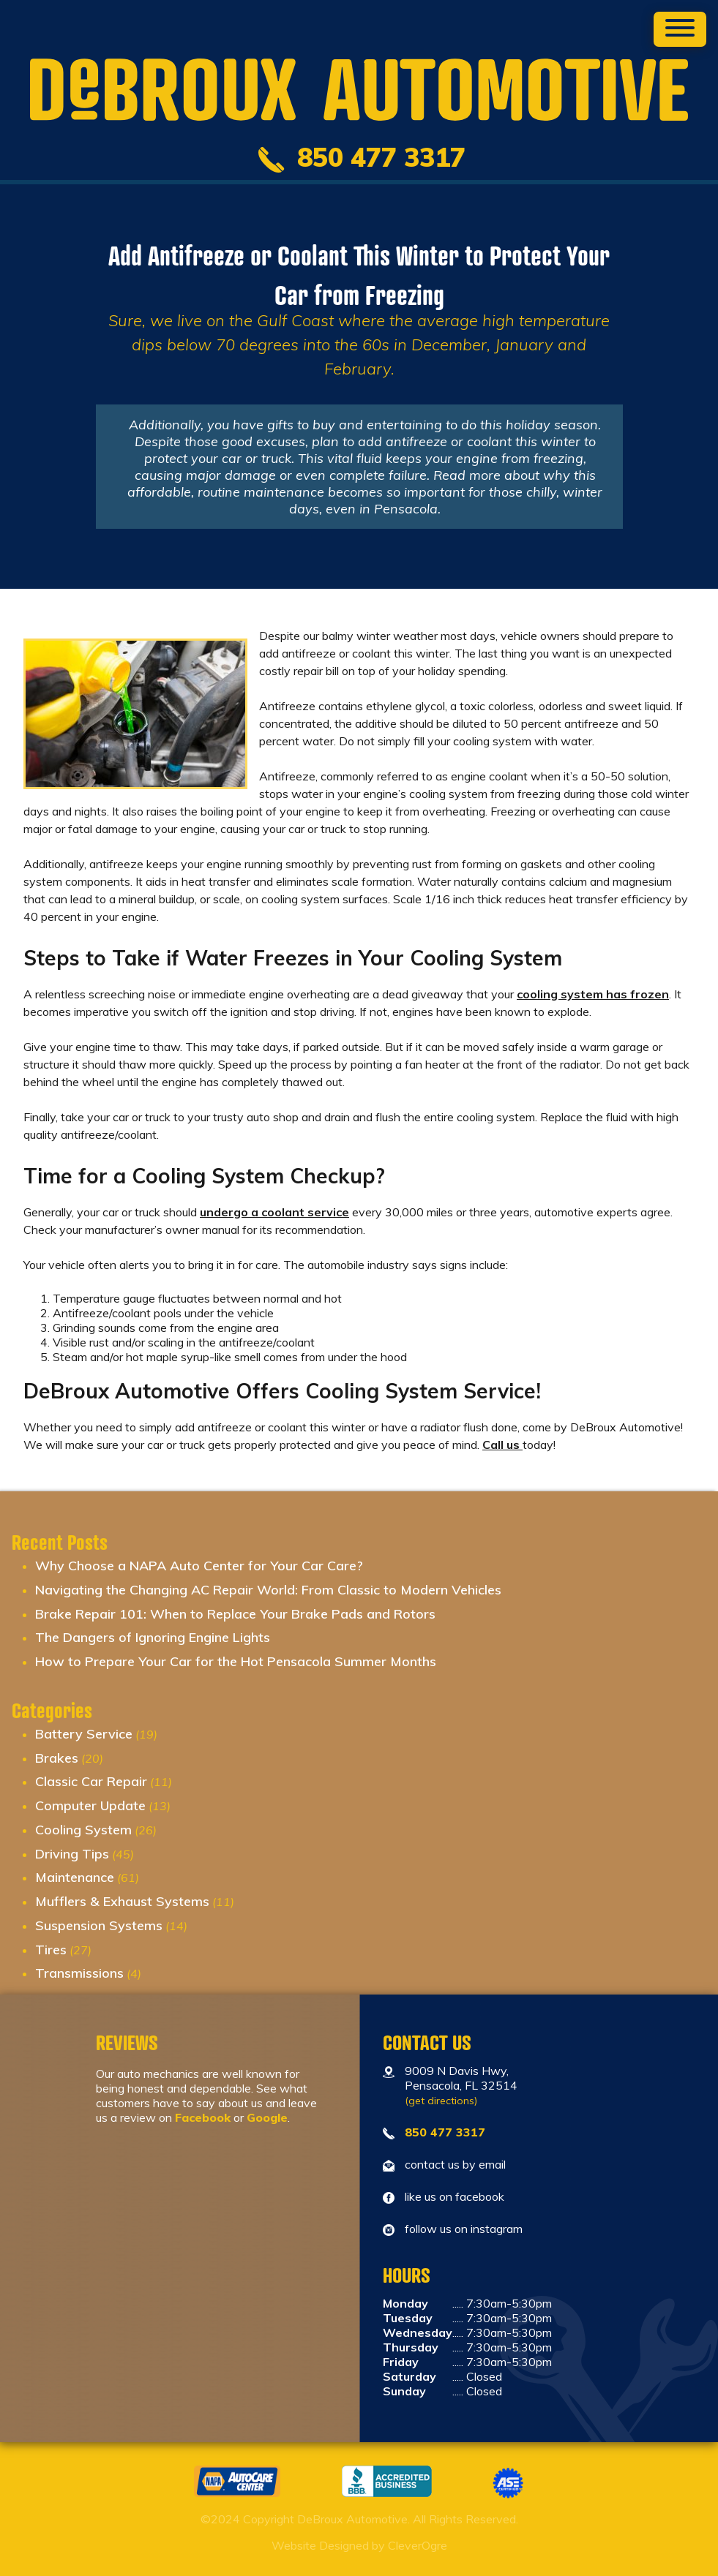 This screenshot has height=2576, width=718. What do you see at coordinates (56, 1758) in the screenshot?
I see `Brakes` at bounding box center [56, 1758].